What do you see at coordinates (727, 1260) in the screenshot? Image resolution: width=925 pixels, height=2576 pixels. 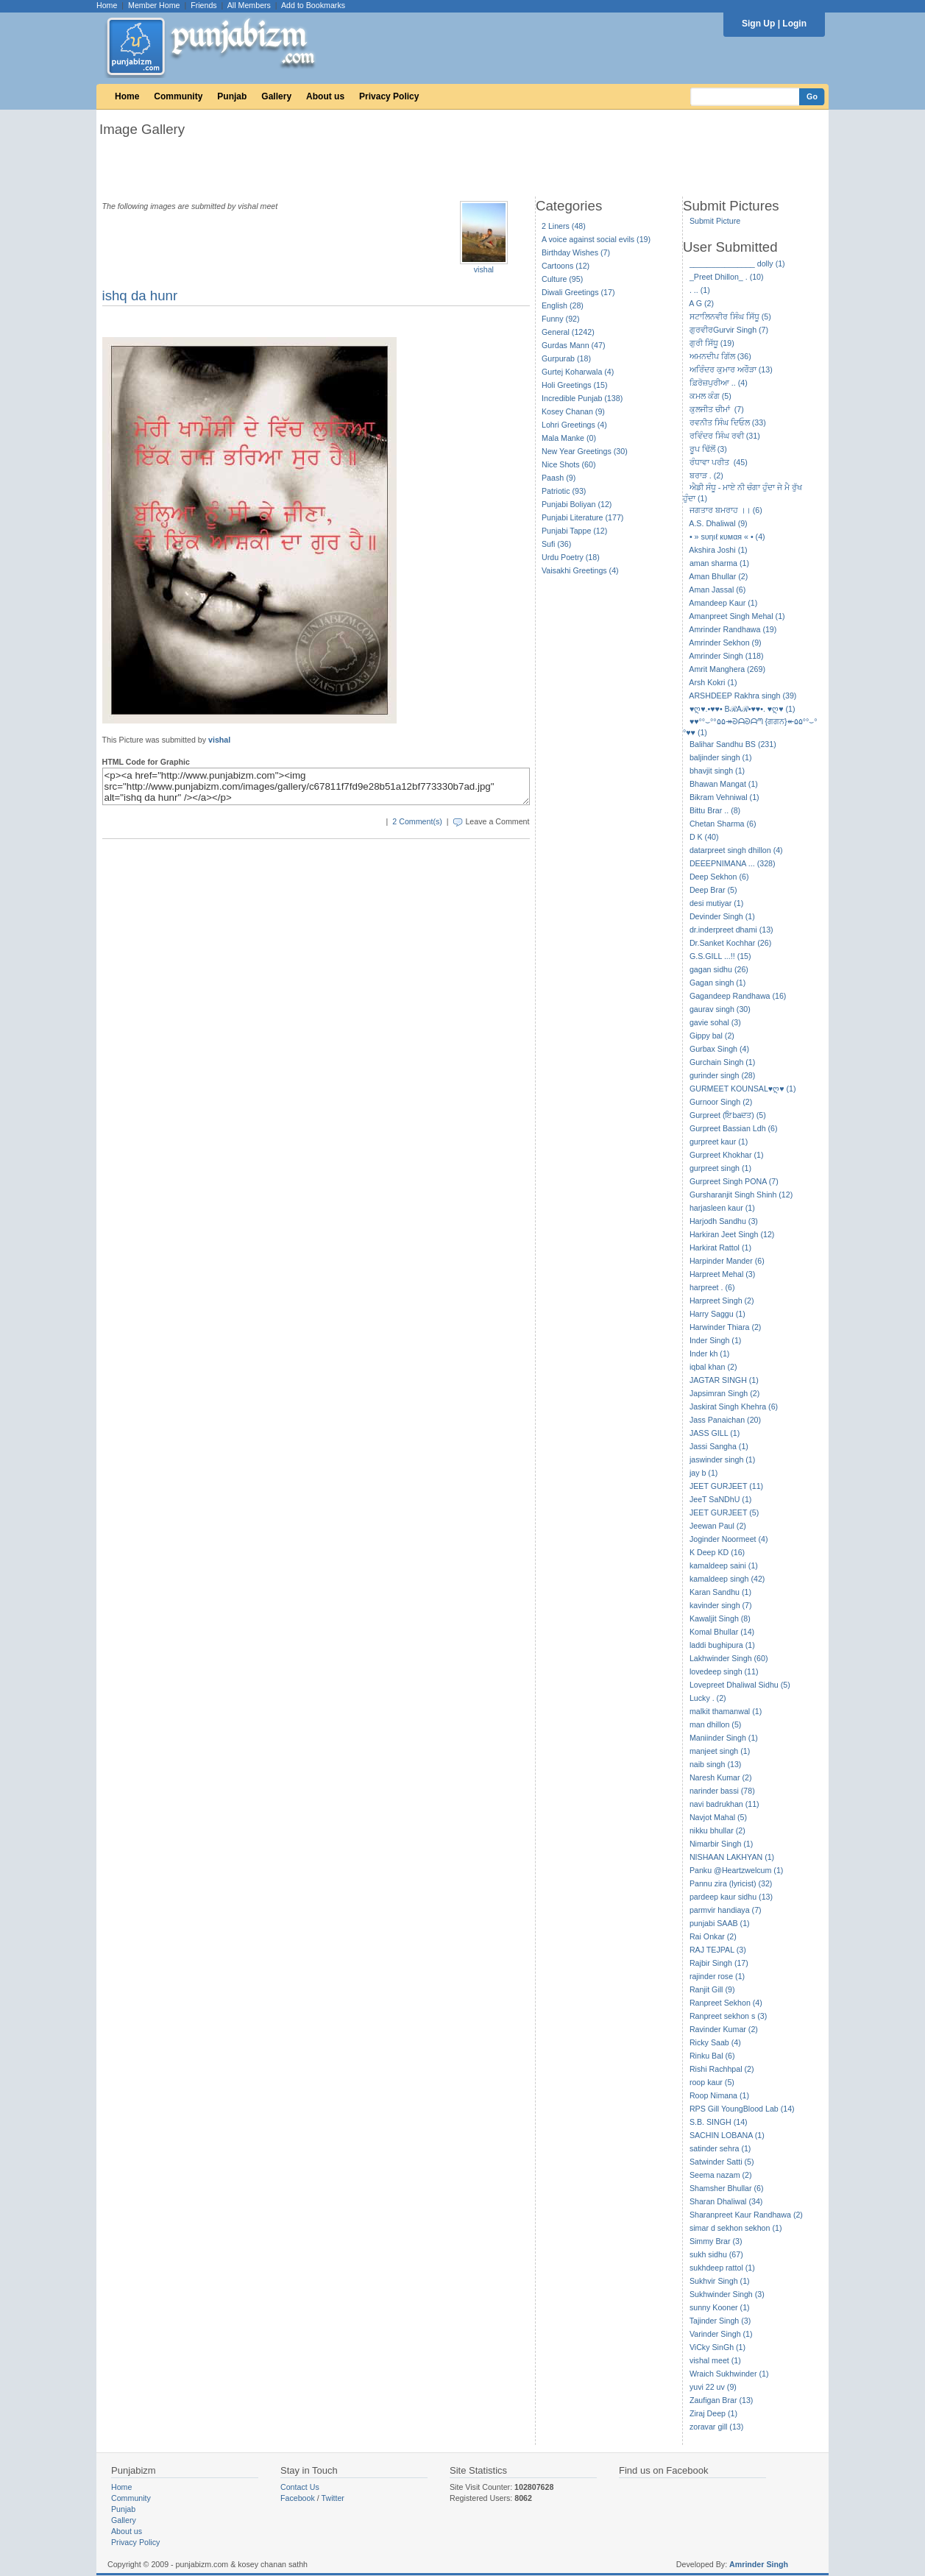 I see `Harpinder Mander (6)` at bounding box center [727, 1260].